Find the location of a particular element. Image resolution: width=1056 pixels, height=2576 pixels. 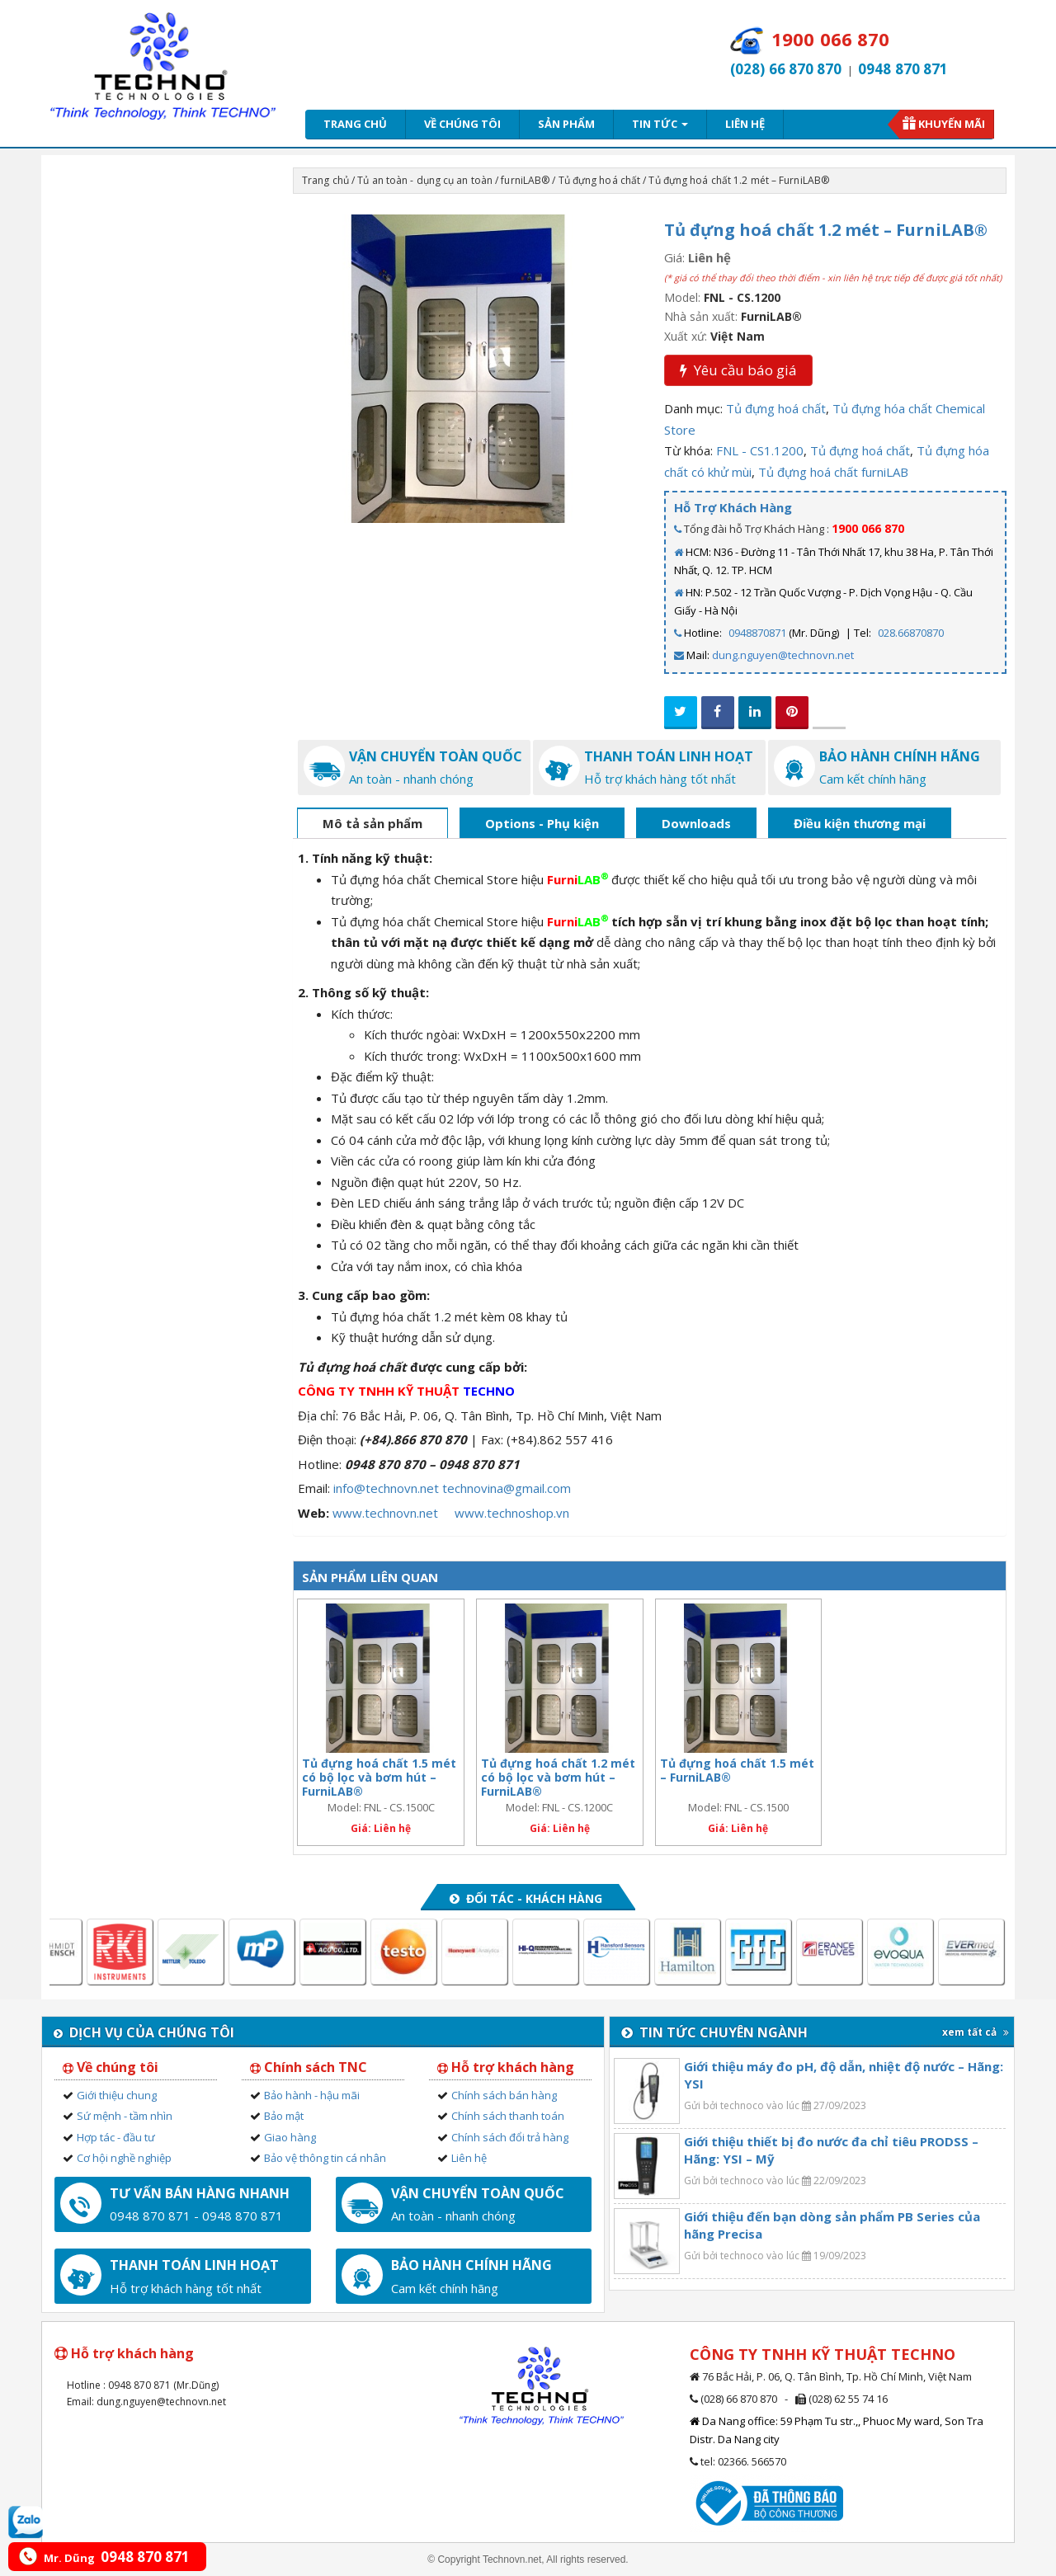

Sứ mệnh - tầm nhìn is located at coordinates (124, 2115).